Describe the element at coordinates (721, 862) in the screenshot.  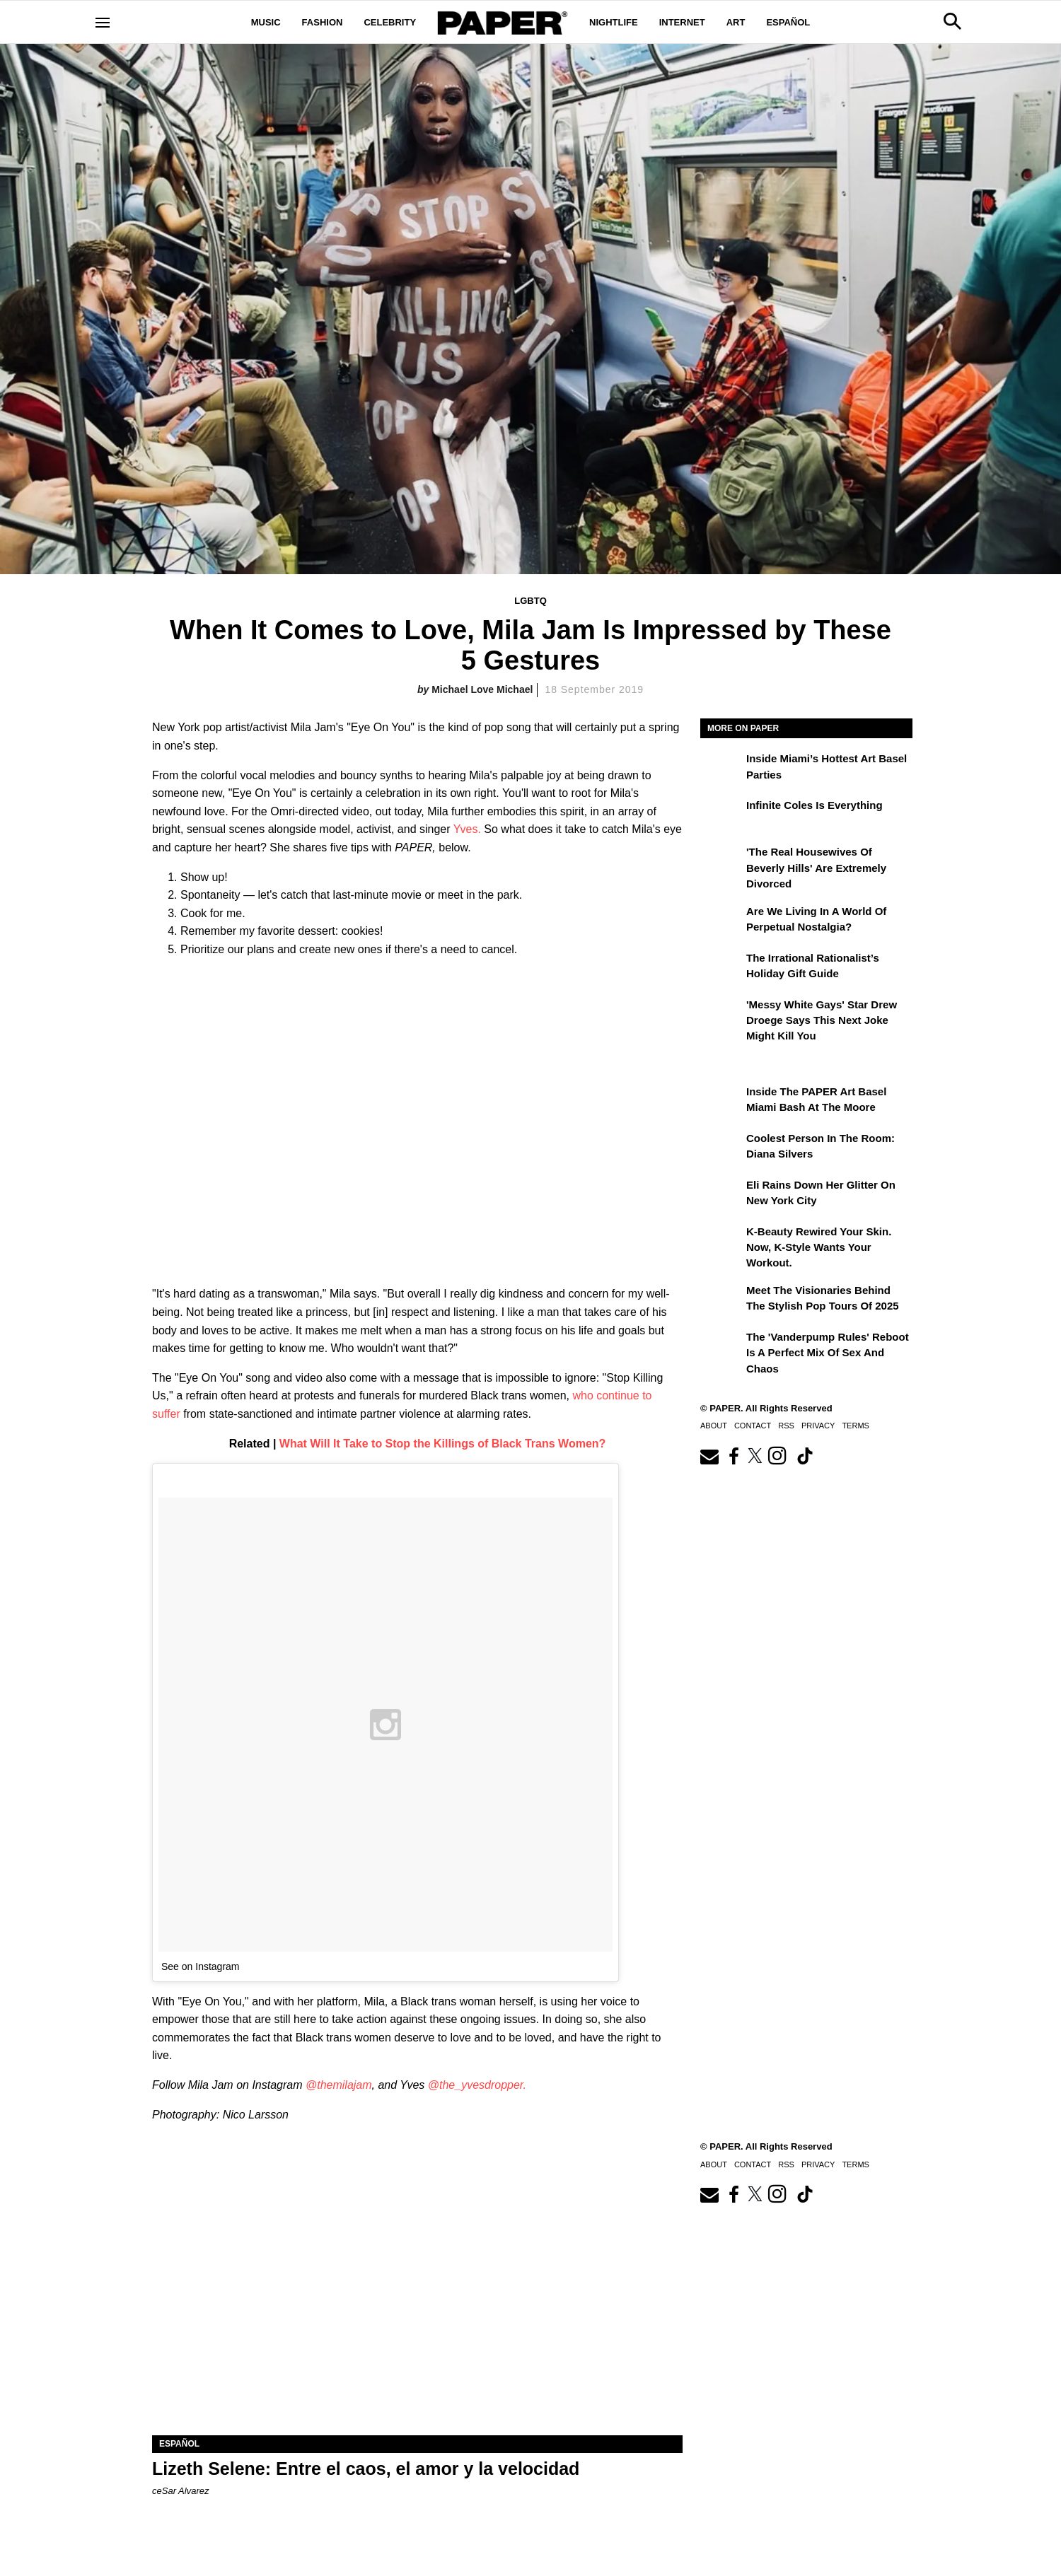
I see `['The Real Housewives of Beverly Hills' Are Extremely Divorced]` at that location.